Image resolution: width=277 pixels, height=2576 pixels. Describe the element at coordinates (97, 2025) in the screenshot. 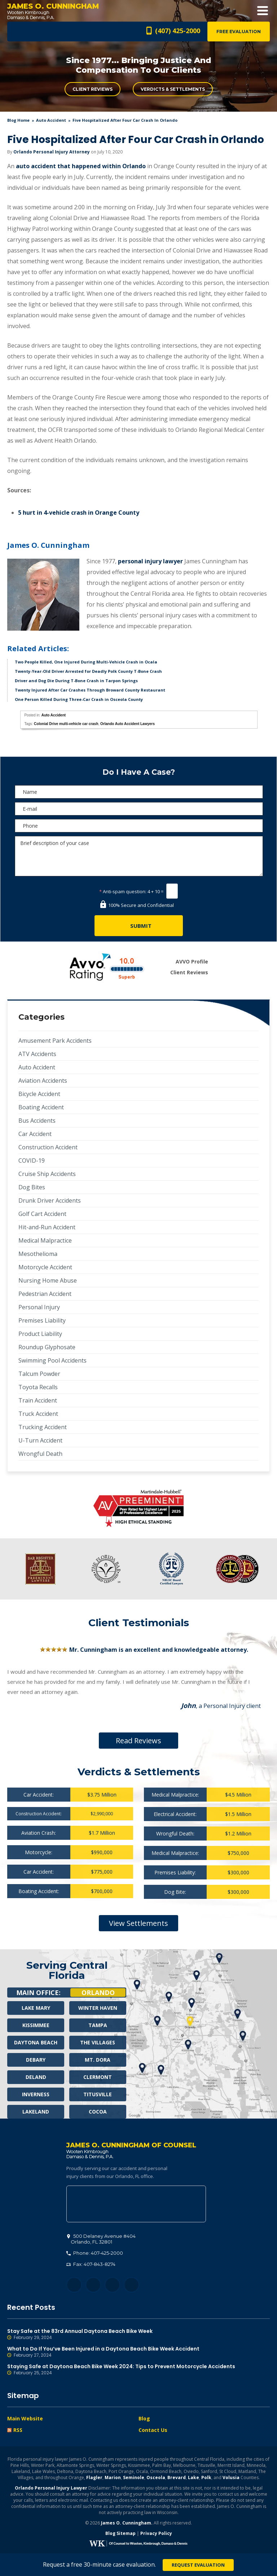

I see `Tampa` at that location.